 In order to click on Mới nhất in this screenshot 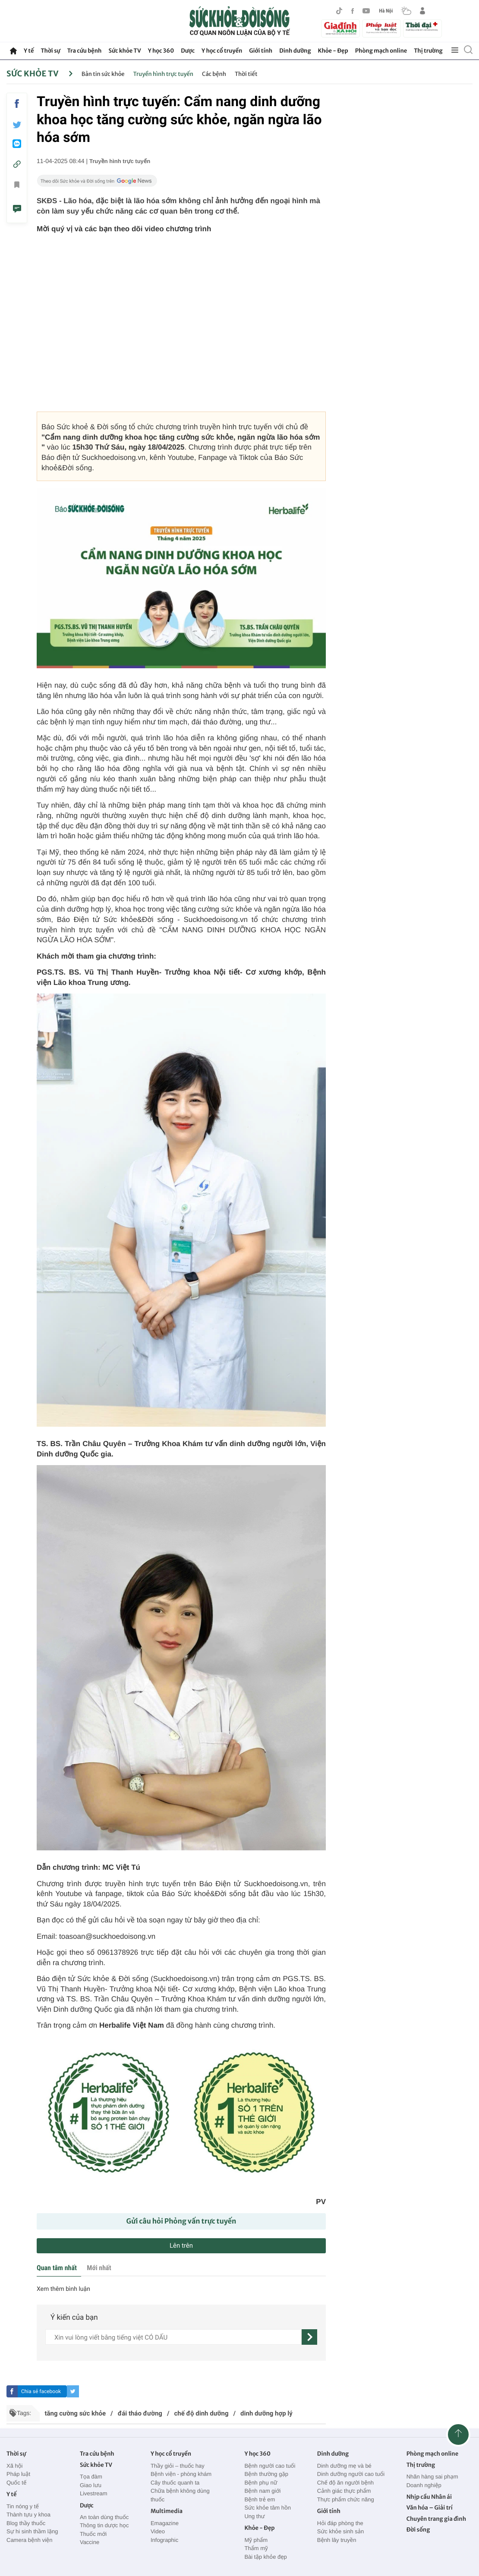, I will do `click(99, 2268)`.